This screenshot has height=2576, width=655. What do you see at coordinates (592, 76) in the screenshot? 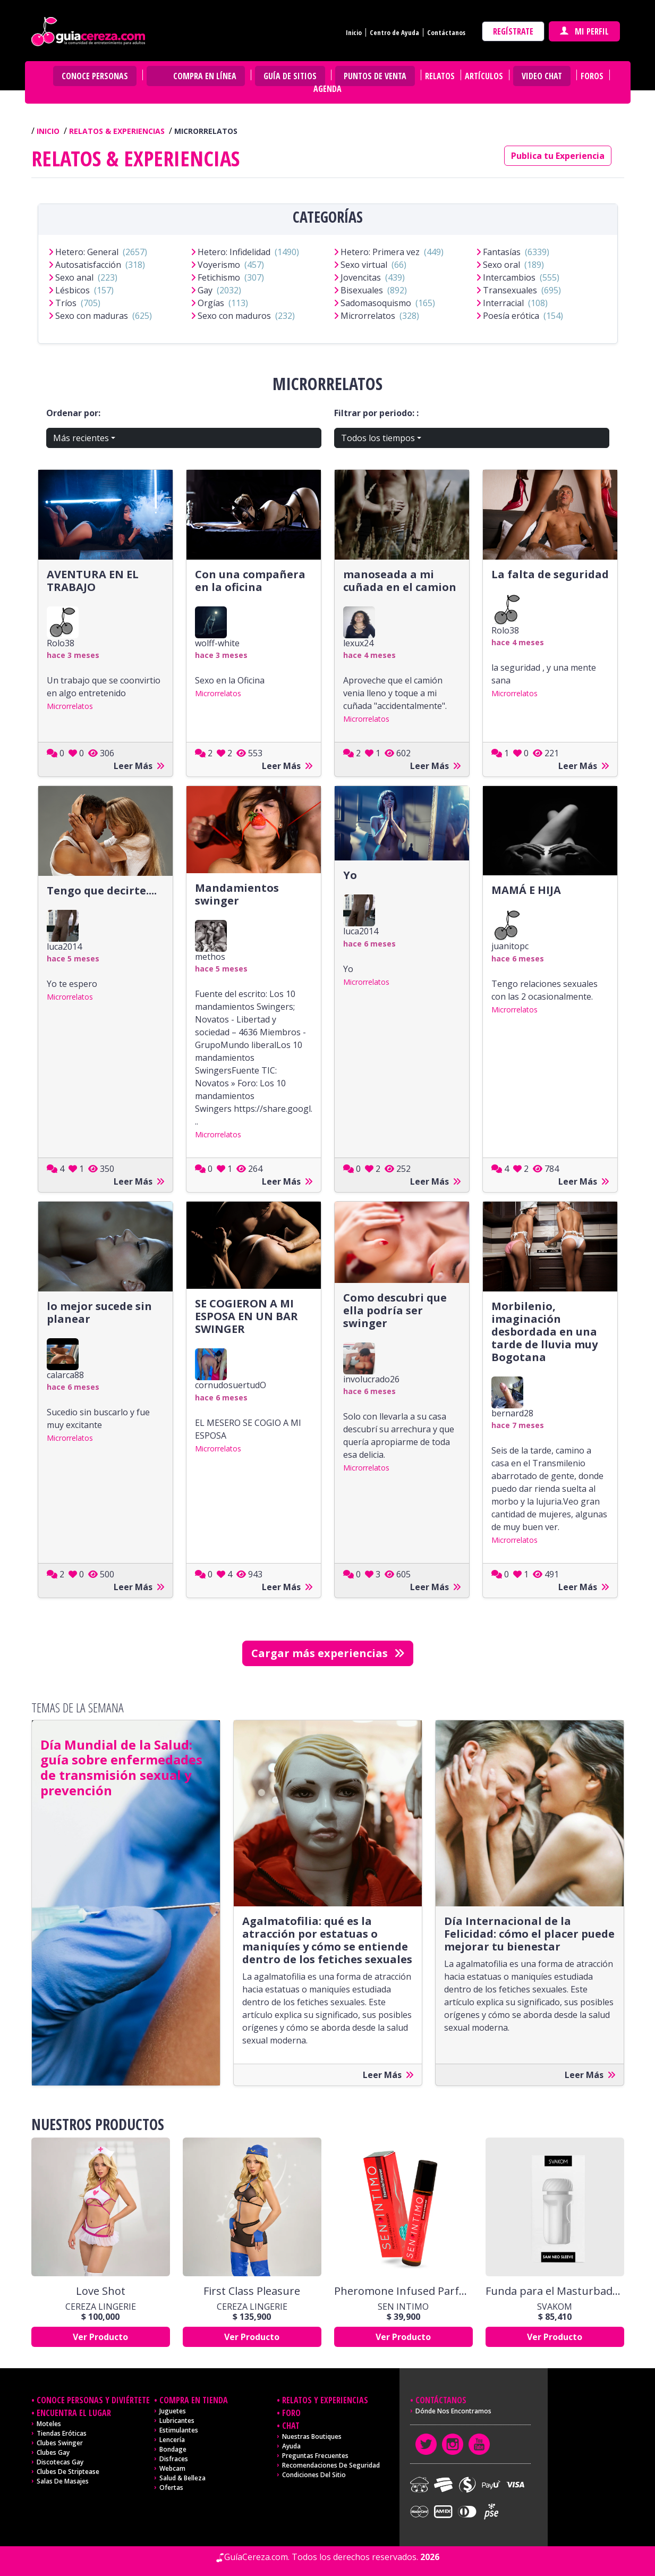
I see `Foros` at bounding box center [592, 76].